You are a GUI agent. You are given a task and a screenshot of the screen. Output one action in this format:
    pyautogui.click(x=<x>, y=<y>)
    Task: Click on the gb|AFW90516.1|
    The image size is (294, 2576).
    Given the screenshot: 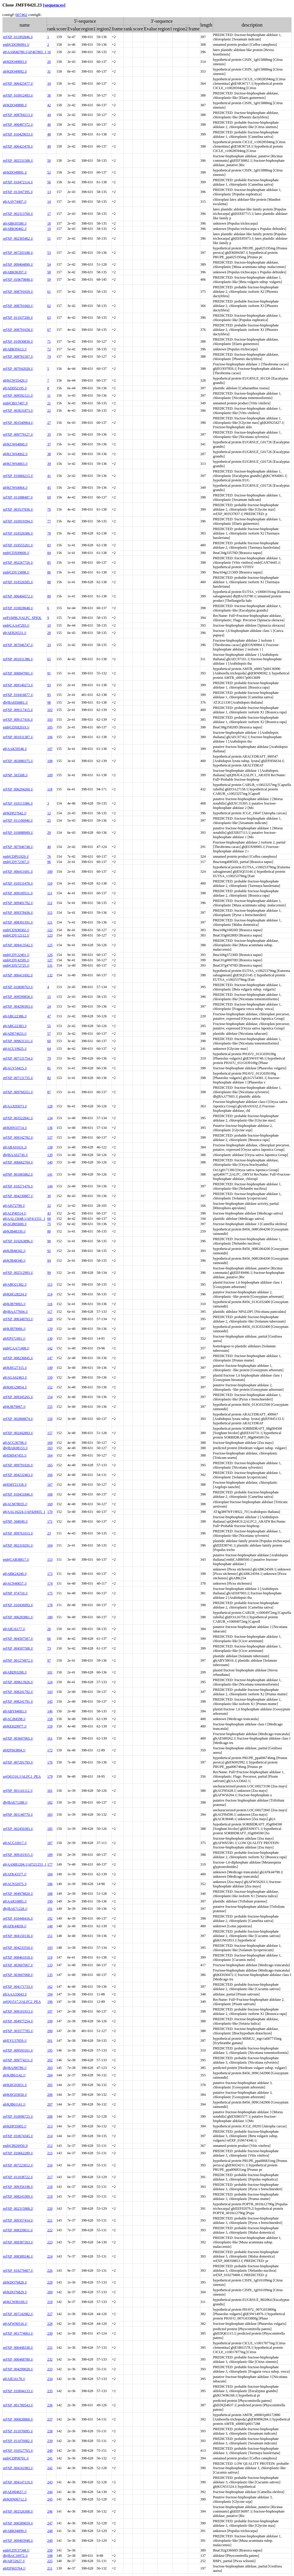 What is the action you would take?
    pyautogui.click(x=15, y=2324)
    